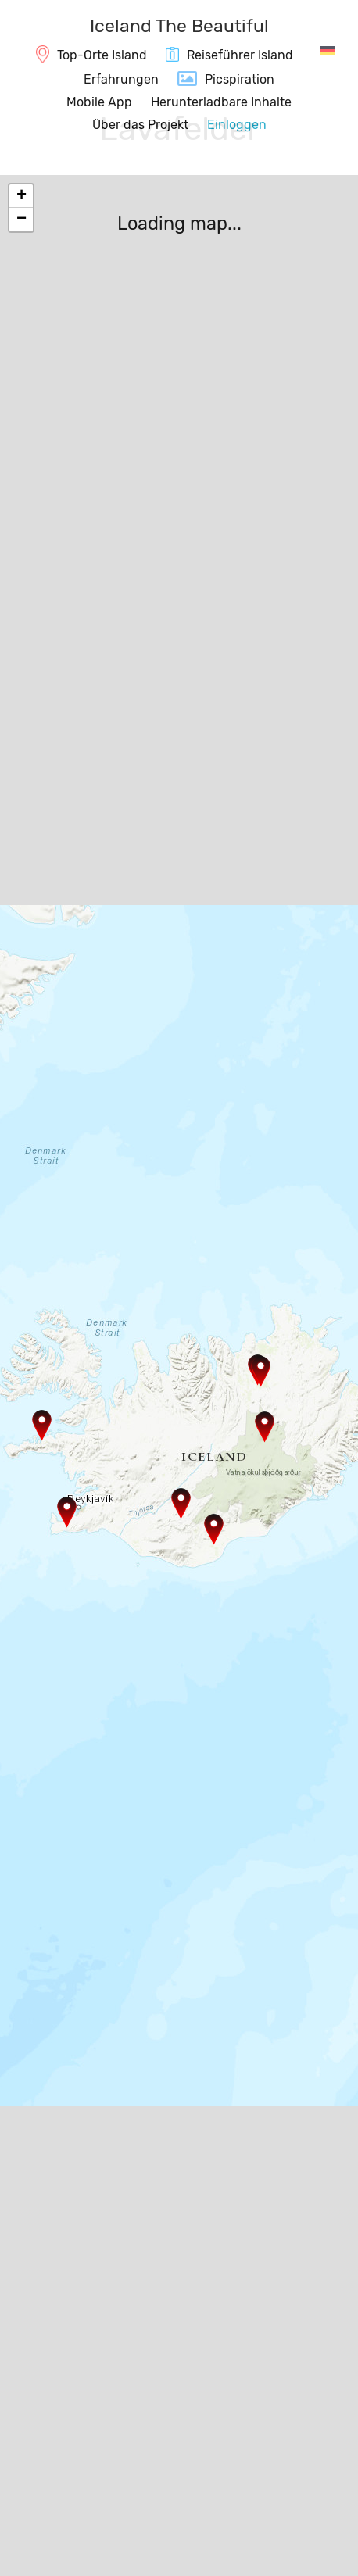  What do you see at coordinates (237, 124) in the screenshot?
I see `Einloggen` at bounding box center [237, 124].